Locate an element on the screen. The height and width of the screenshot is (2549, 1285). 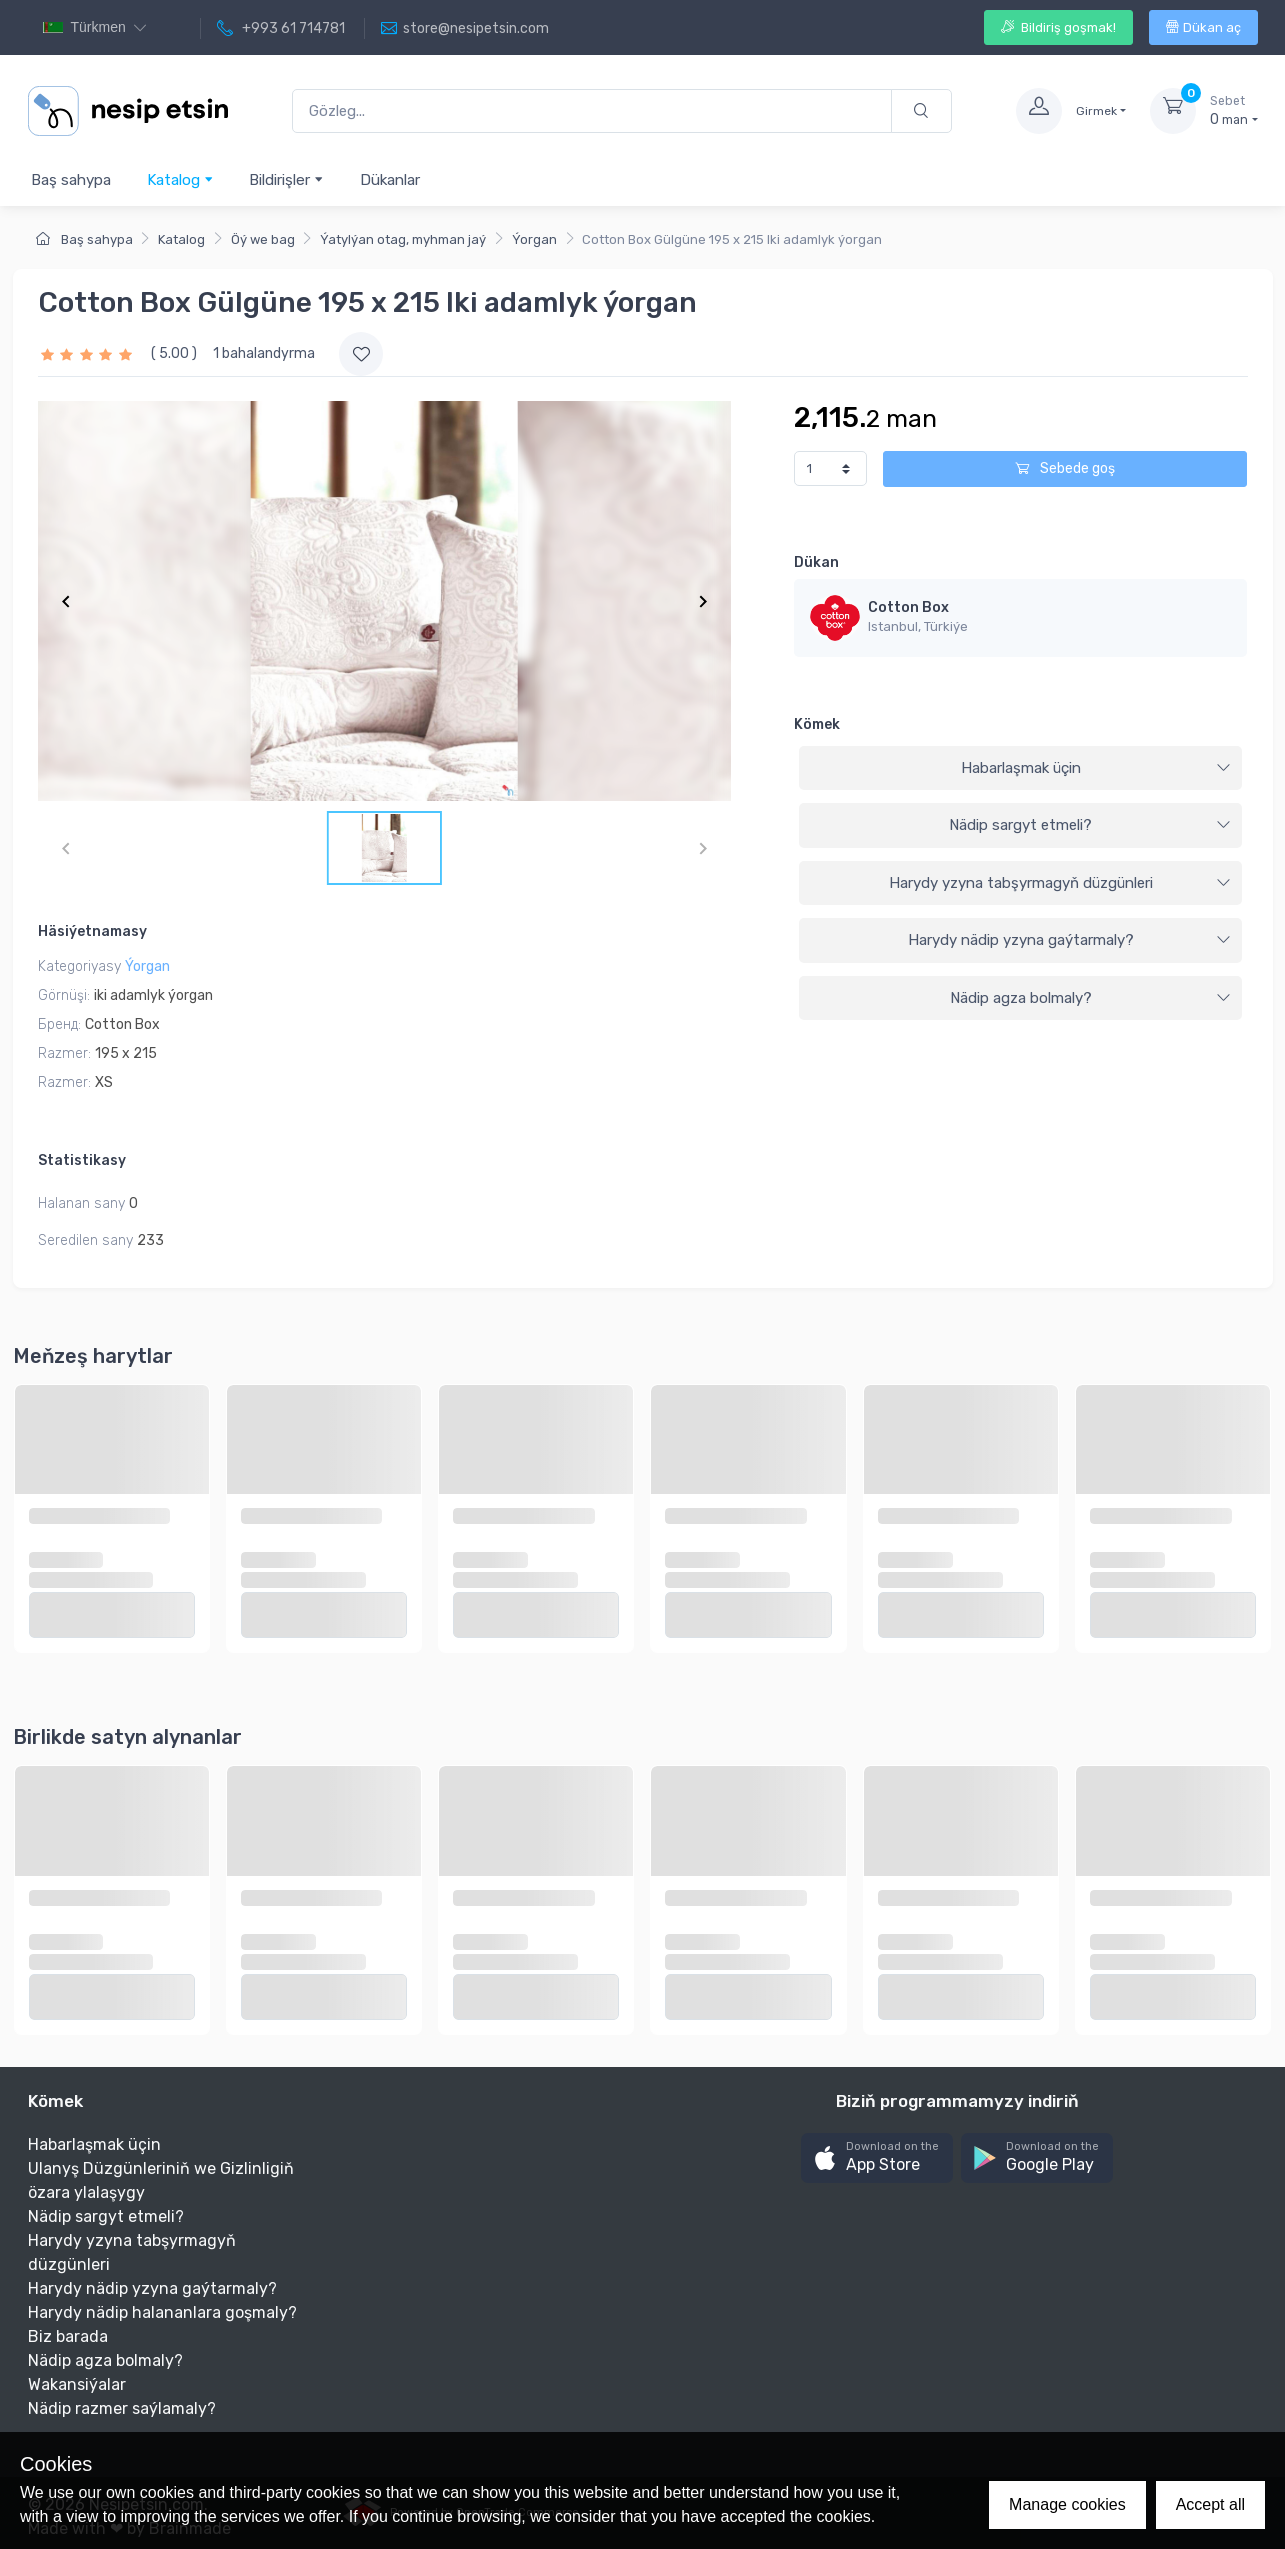
Öý we bag is located at coordinates (263, 239).